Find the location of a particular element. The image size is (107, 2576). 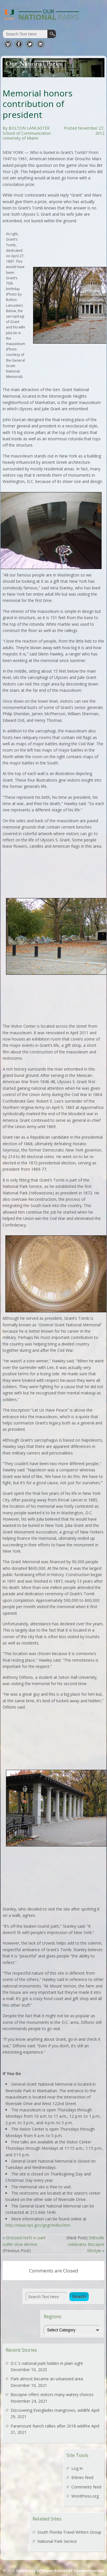

Paramount Ranch rallies after 2018 wildfire is located at coordinates (50, 2426).